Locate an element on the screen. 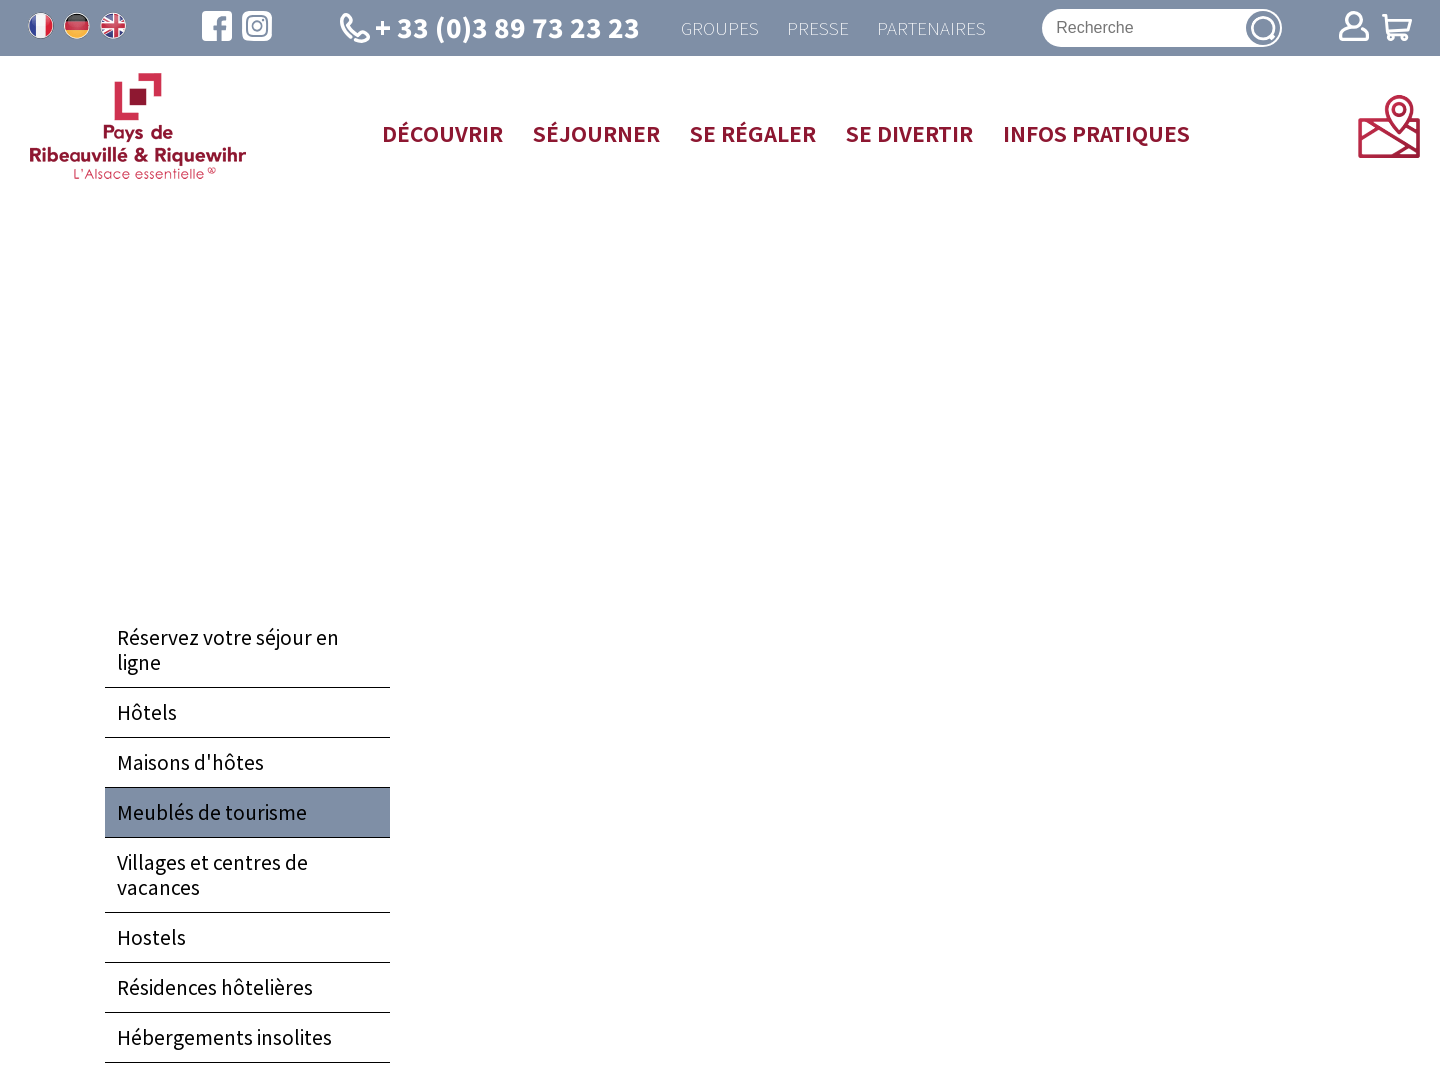  Séjourner is located at coordinates (596, 134).